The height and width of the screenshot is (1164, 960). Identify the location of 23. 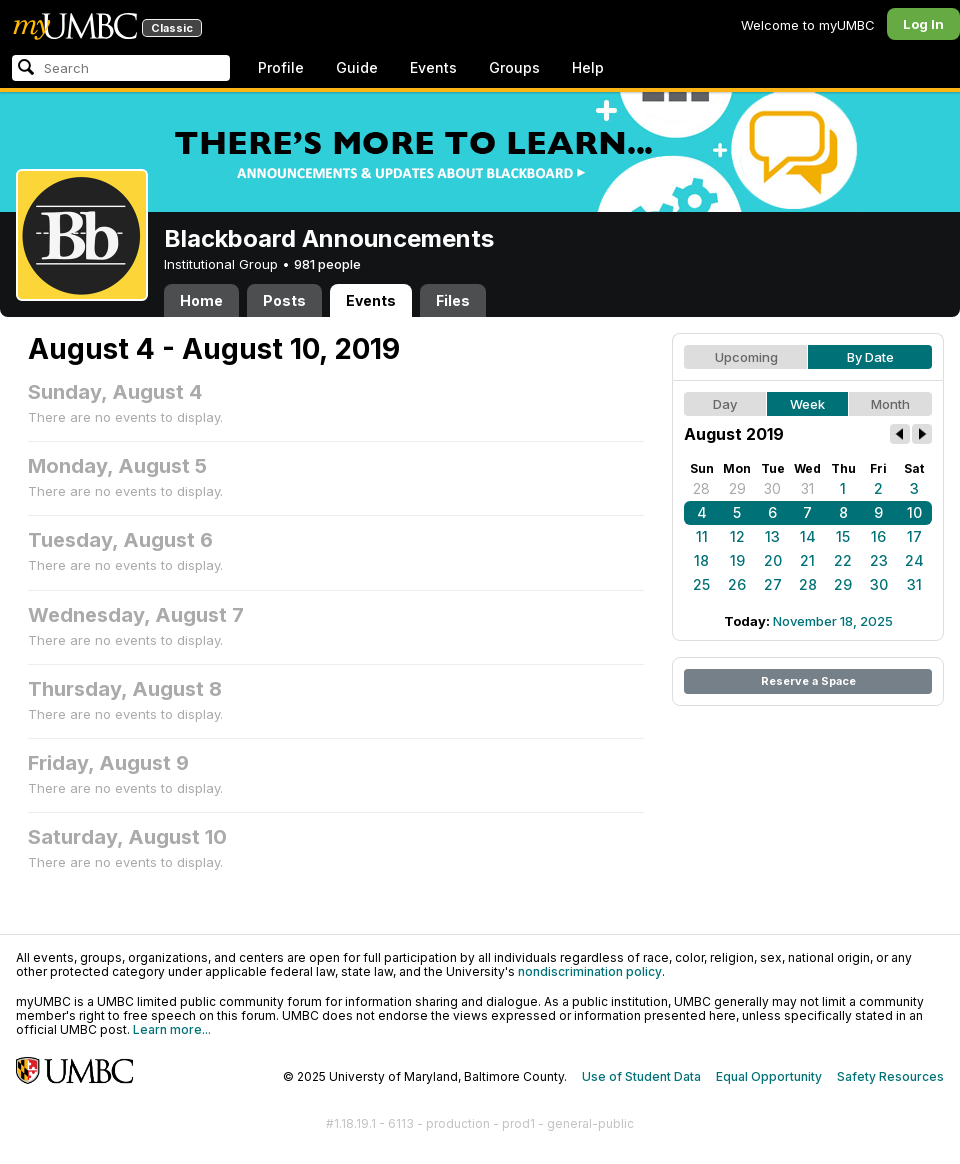
(879, 560).